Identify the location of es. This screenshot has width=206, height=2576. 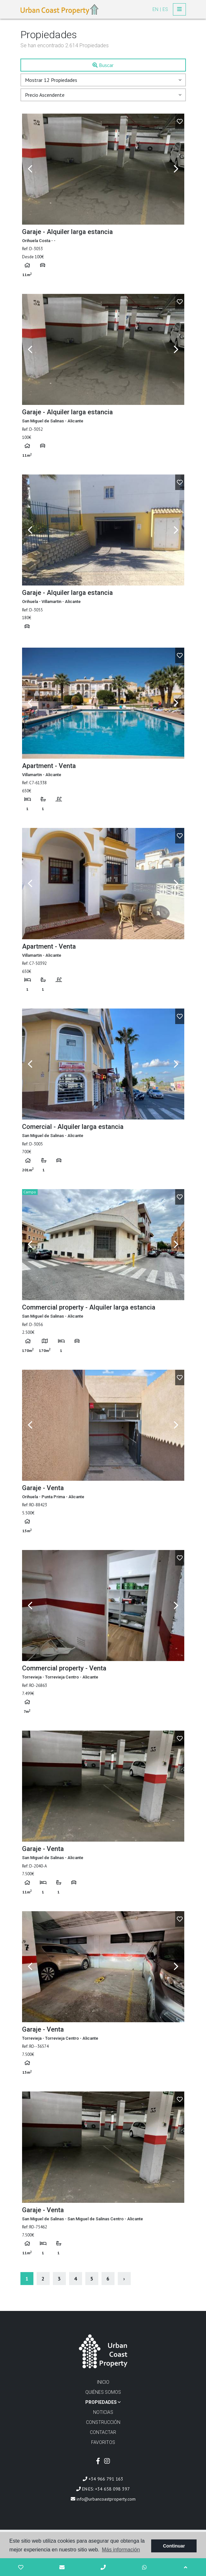
(165, 9).